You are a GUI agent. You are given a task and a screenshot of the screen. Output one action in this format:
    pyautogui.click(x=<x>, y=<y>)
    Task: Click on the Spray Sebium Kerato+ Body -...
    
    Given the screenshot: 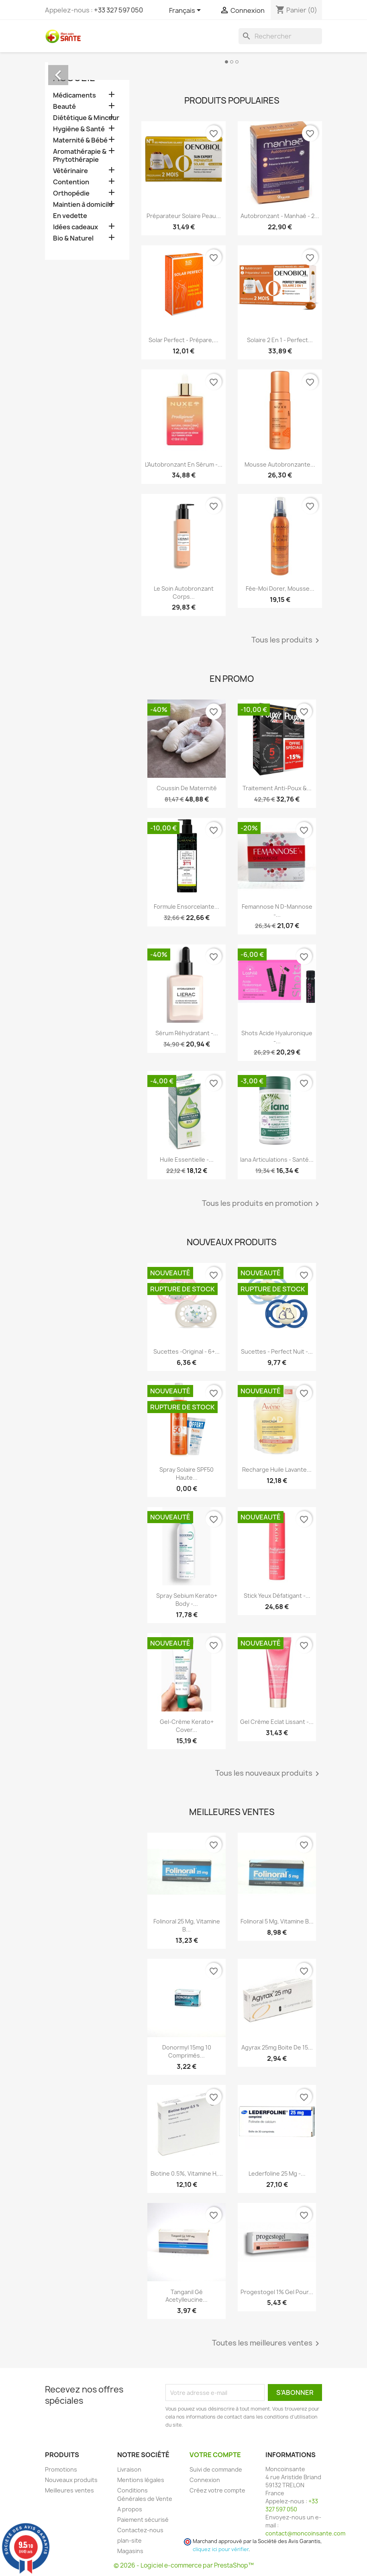 What is the action you would take?
    pyautogui.click(x=186, y=1599)
    